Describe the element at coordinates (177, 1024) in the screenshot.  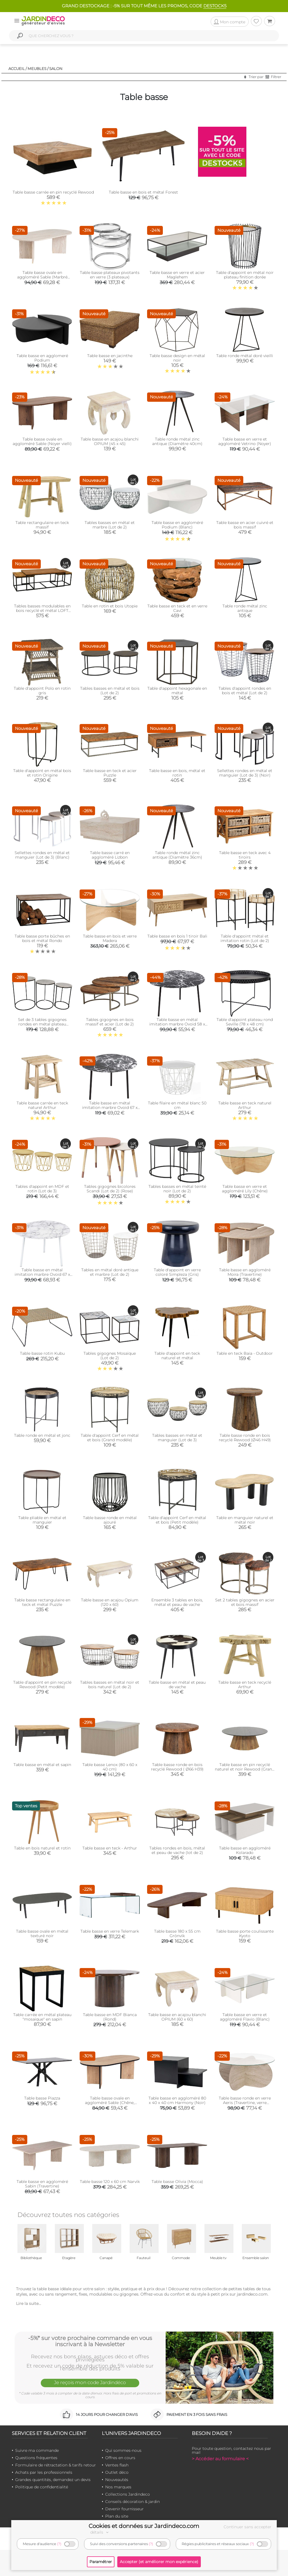
I see `Table basse en métal imitation marbre Ovoid 58 x 51 cm (Noir)` at that location.